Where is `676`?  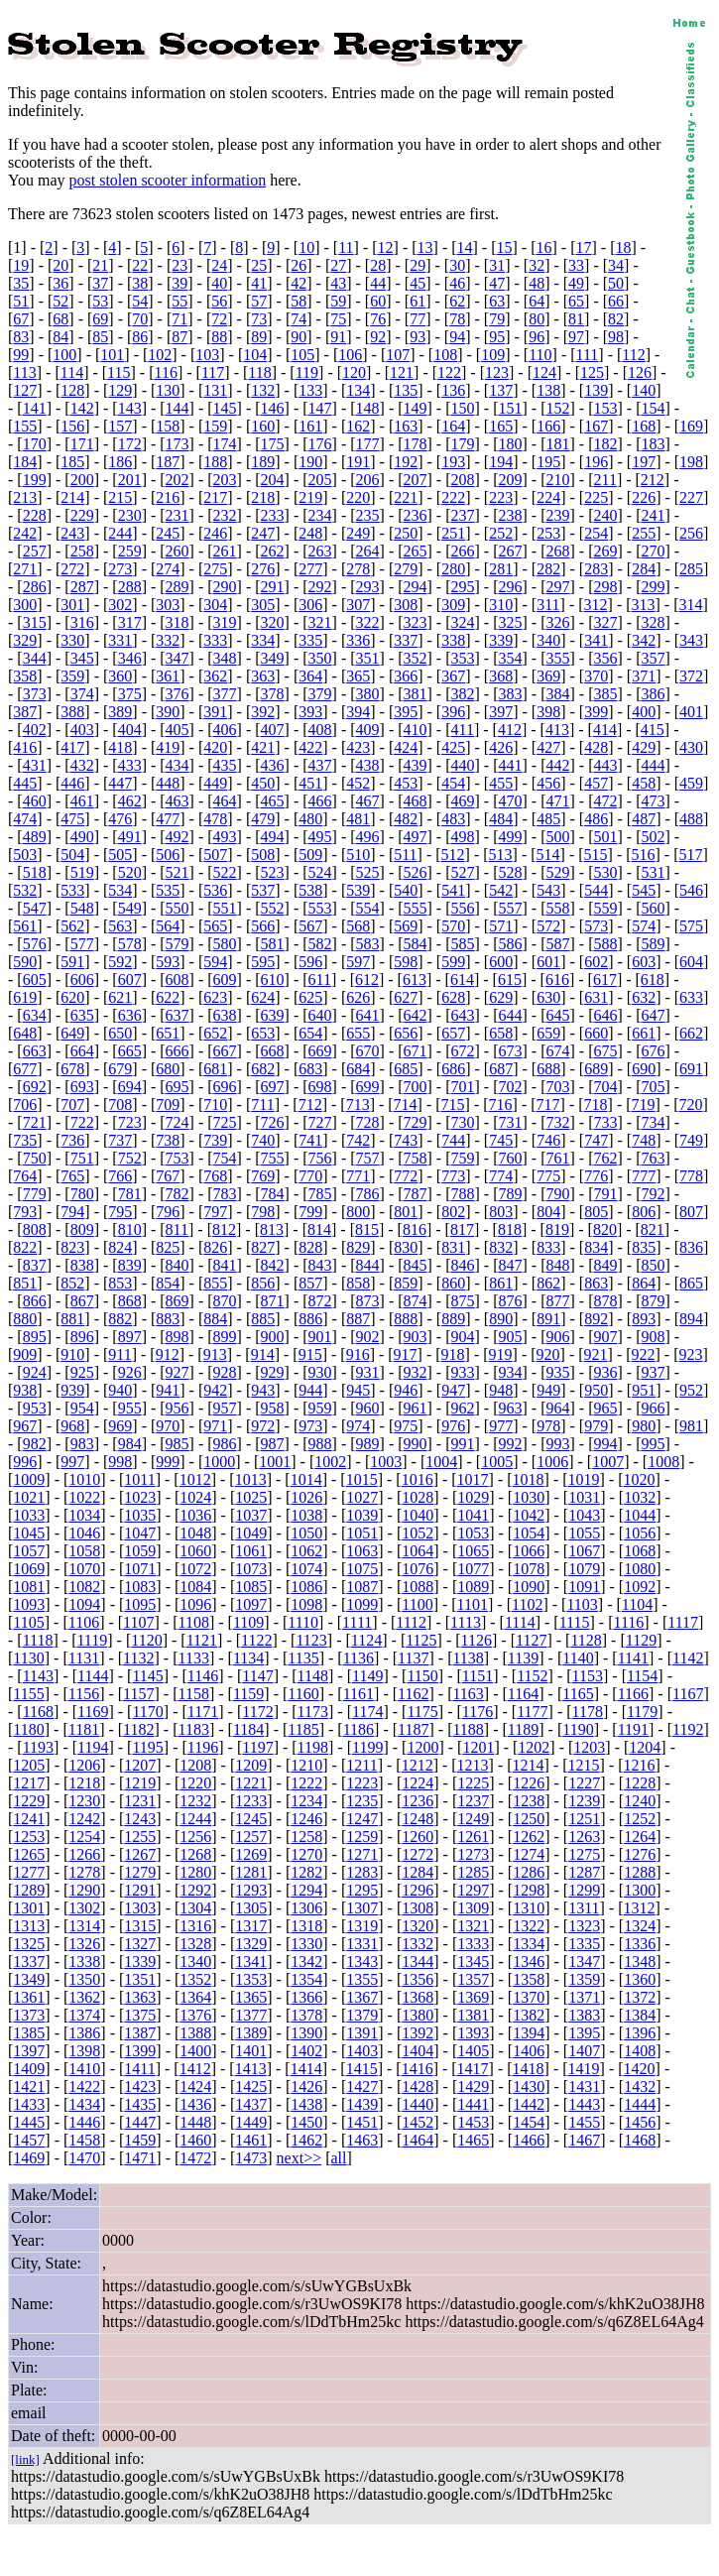
676 is located at coordinates (652, 1051).